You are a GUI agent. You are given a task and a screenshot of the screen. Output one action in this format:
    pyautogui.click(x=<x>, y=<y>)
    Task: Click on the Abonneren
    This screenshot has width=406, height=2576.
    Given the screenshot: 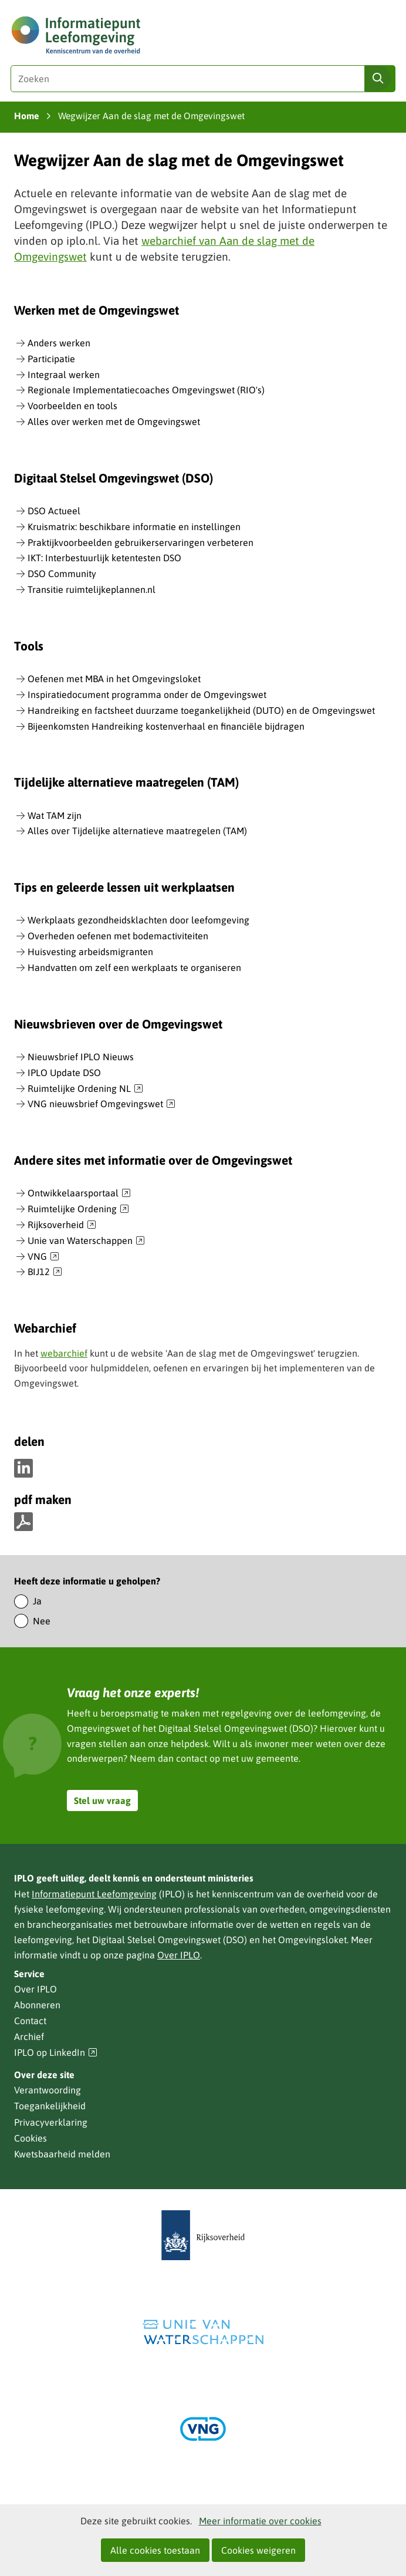 What is the action you would take?
    pyautogui.click(x=37, y=2005)
    